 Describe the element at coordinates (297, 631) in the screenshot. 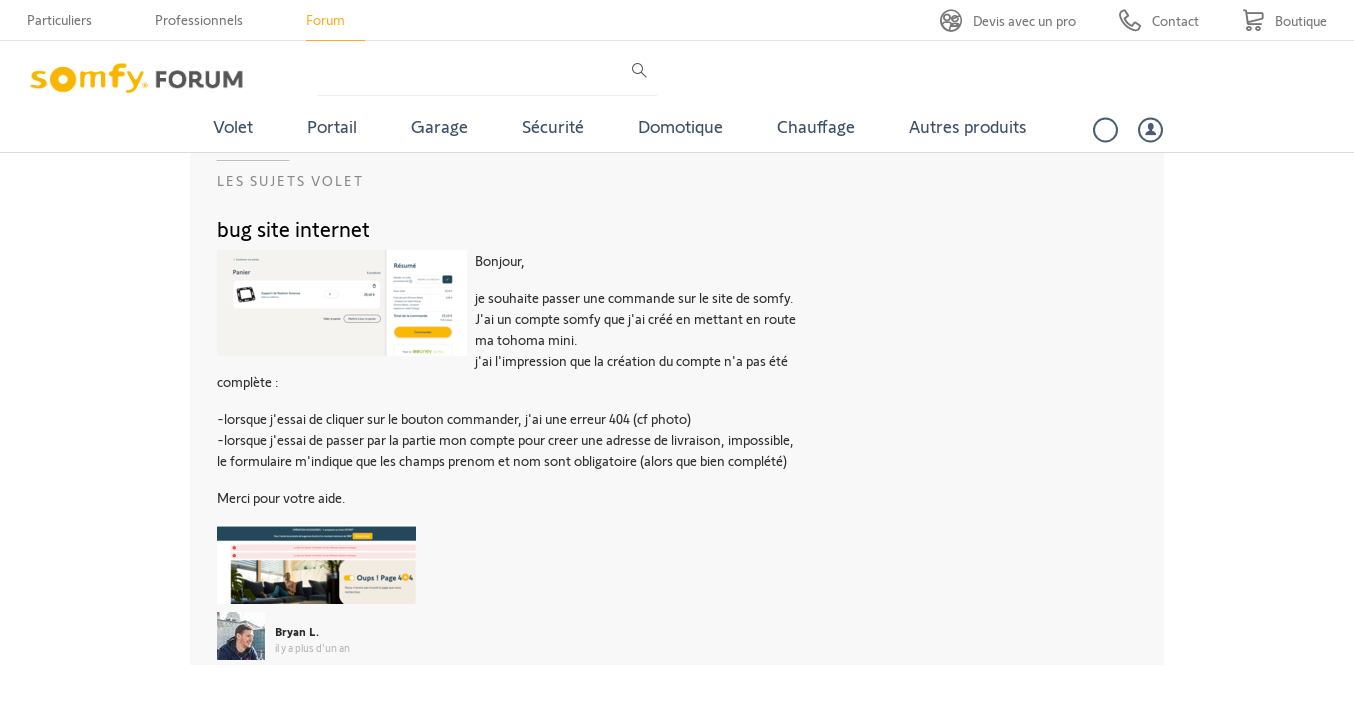

I see `Bryan L.` at that location.